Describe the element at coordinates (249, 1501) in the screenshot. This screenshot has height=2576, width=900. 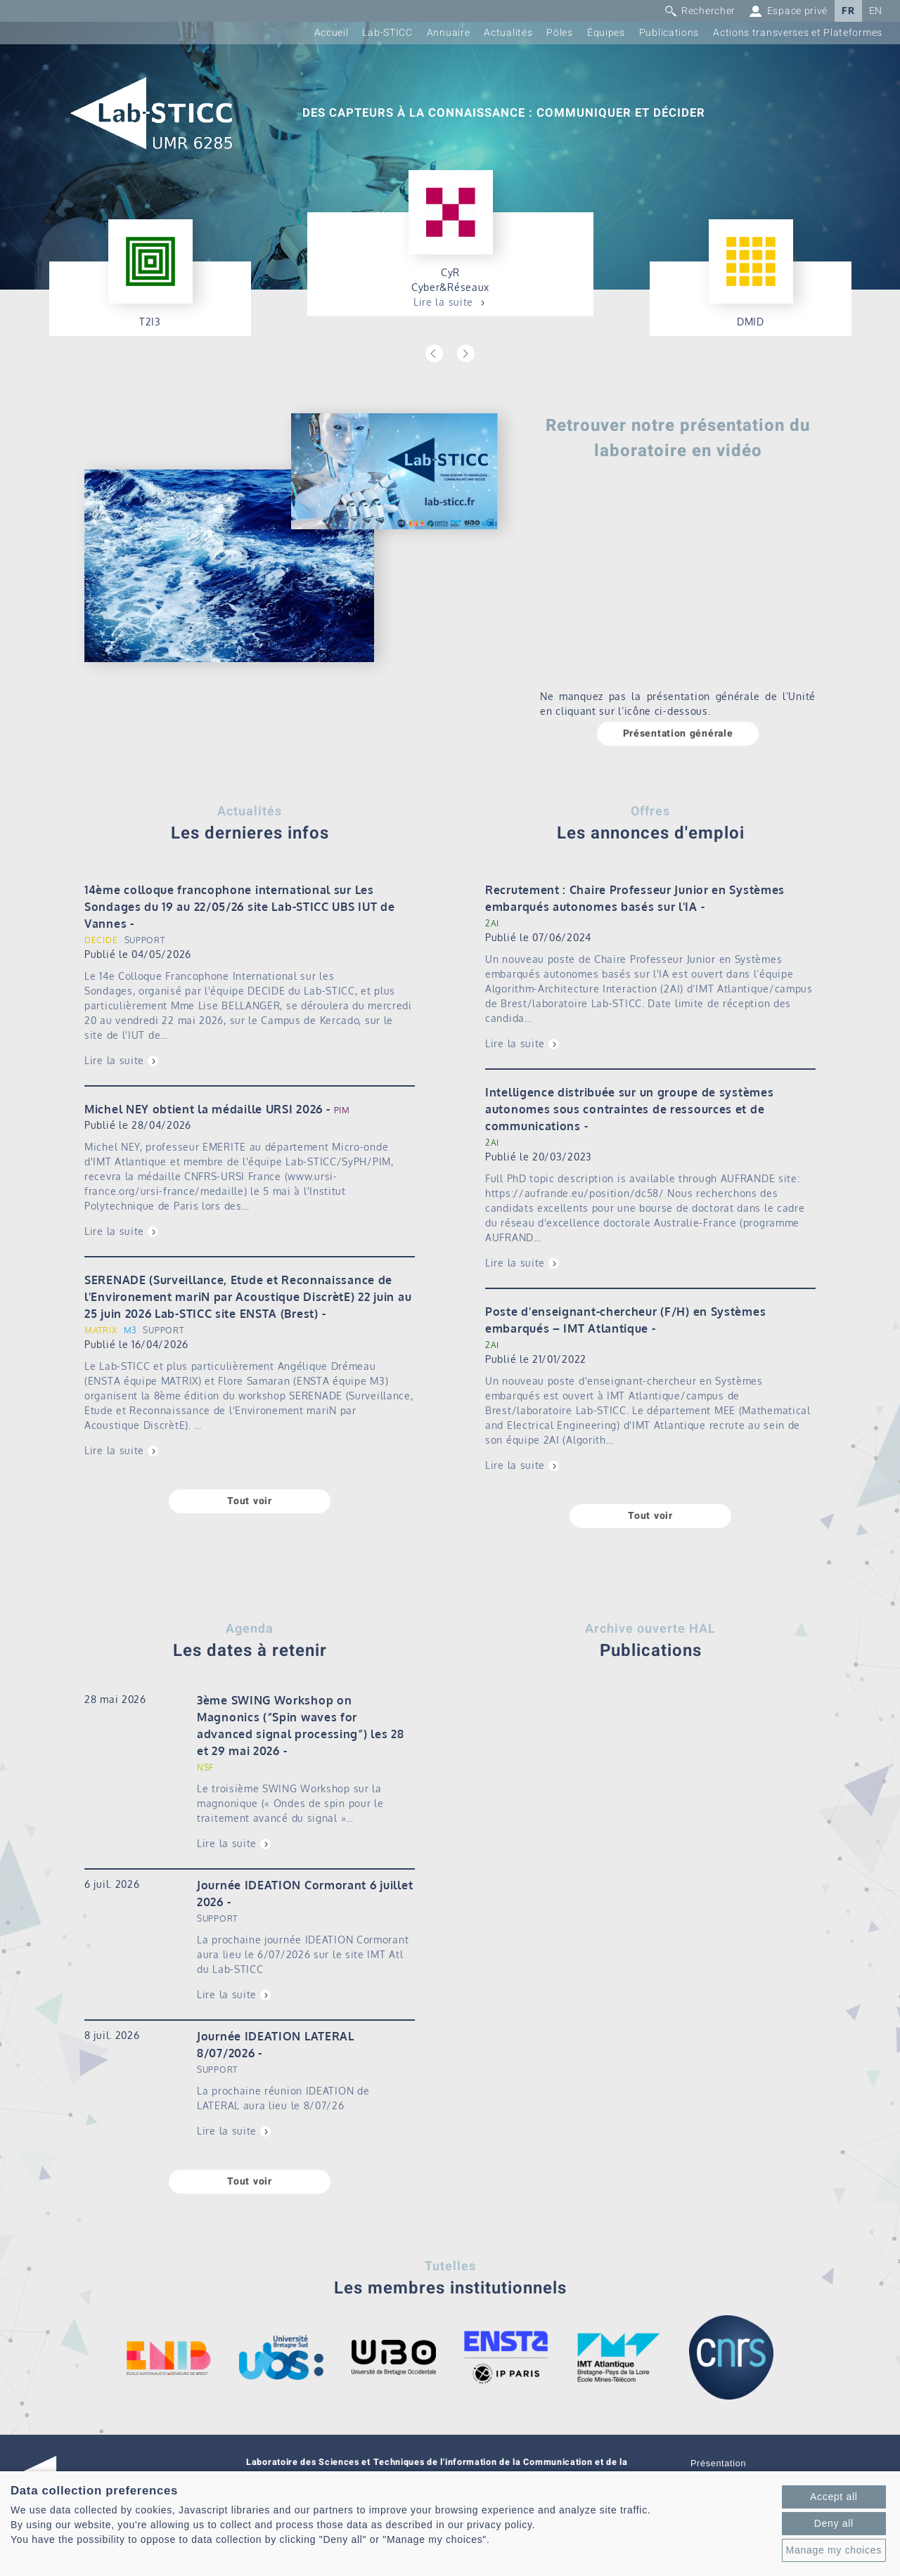
I see `Tout voir` at that location.